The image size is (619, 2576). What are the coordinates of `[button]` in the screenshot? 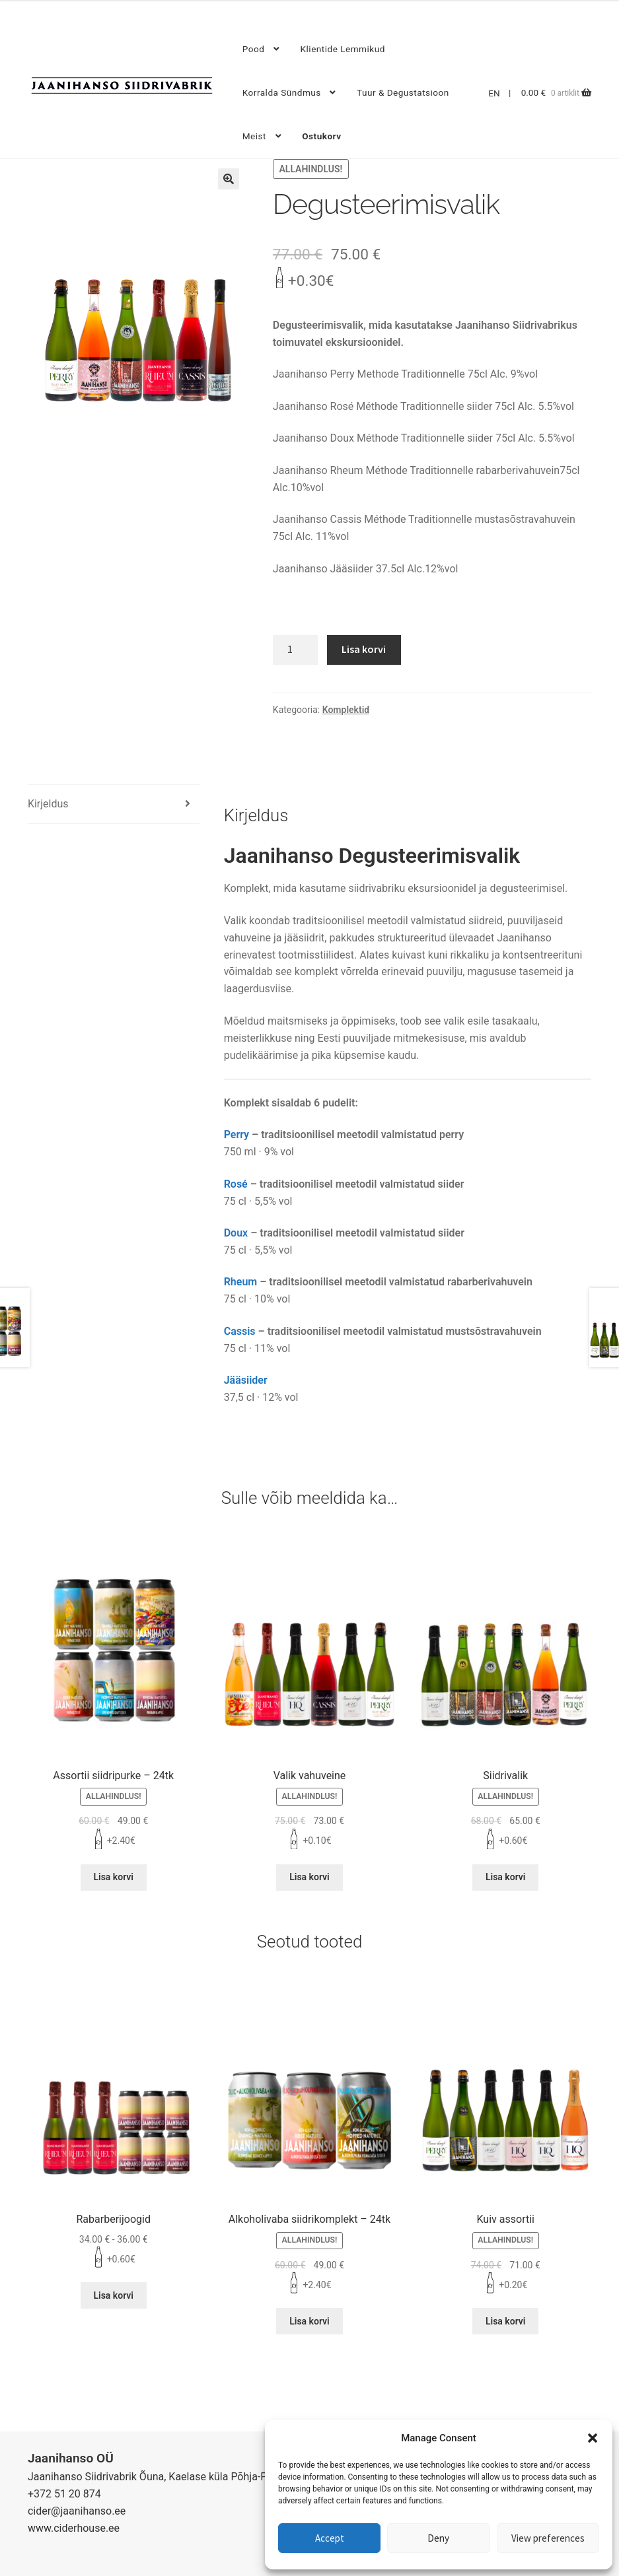 It's located at (592, 2438).